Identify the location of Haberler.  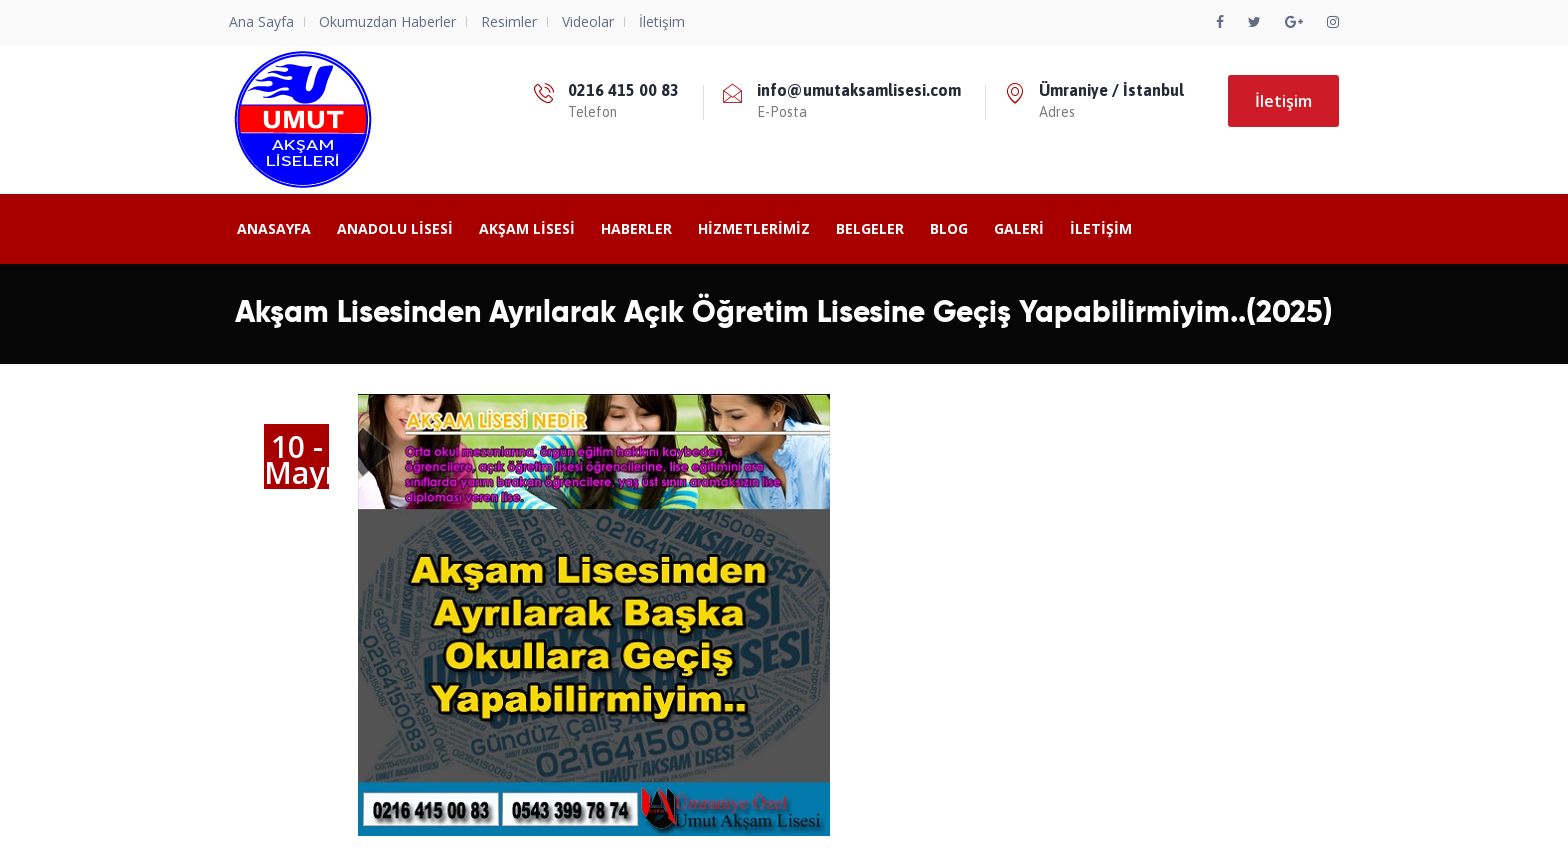
(636, 228).